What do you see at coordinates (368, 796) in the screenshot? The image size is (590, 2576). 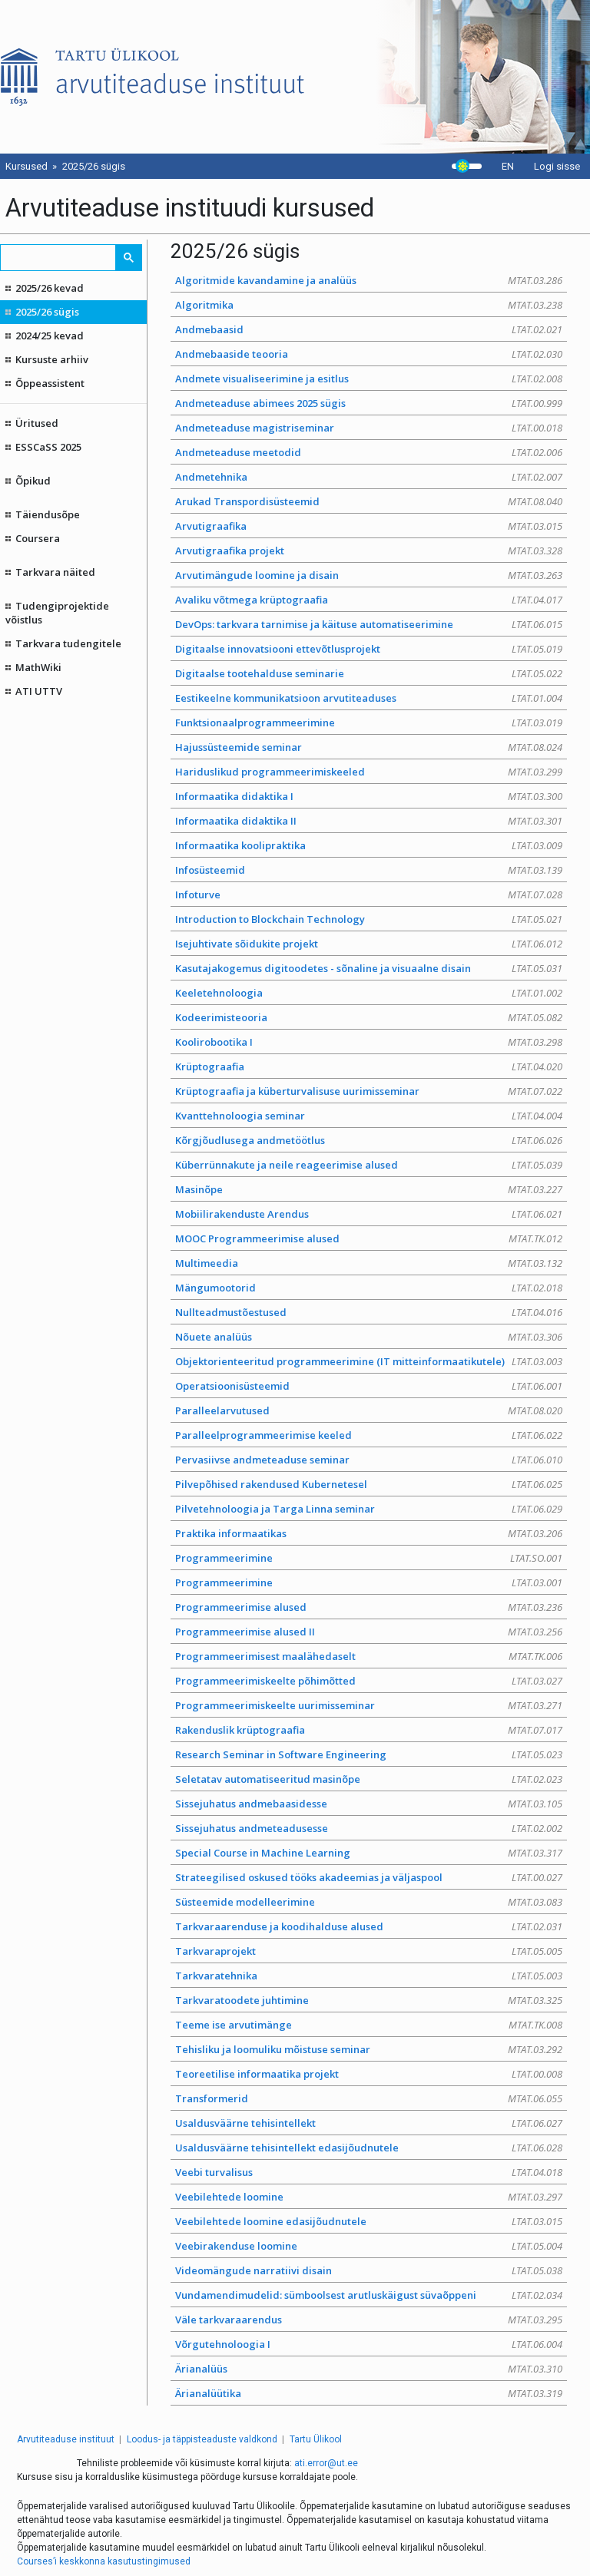 I see `Informaatika didaktika I` at bounding box center [368, 796].